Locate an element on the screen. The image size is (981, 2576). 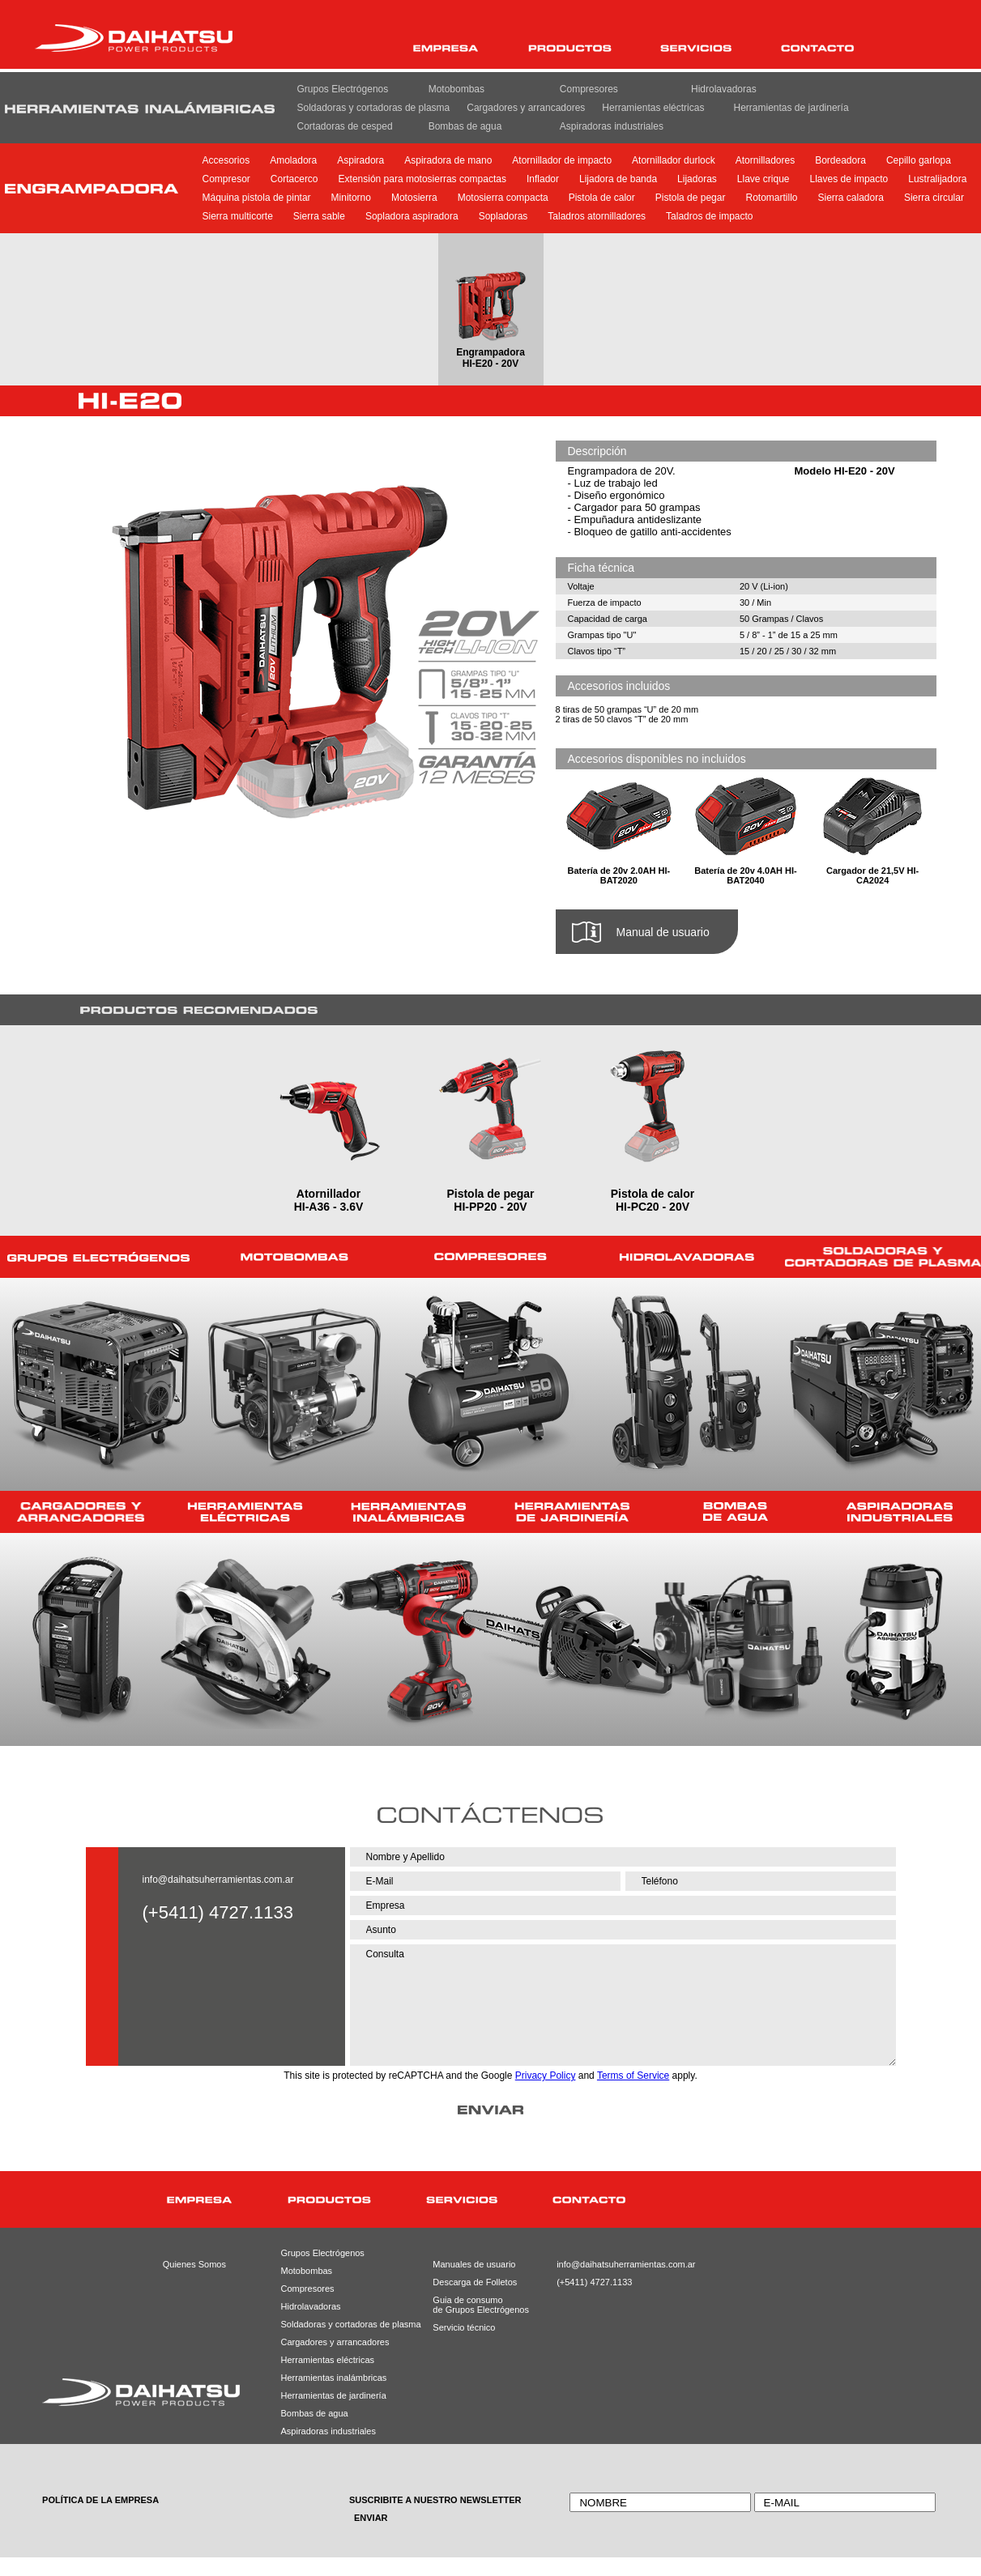
Herramientas eléctricas is located at coordinates (653, 107).